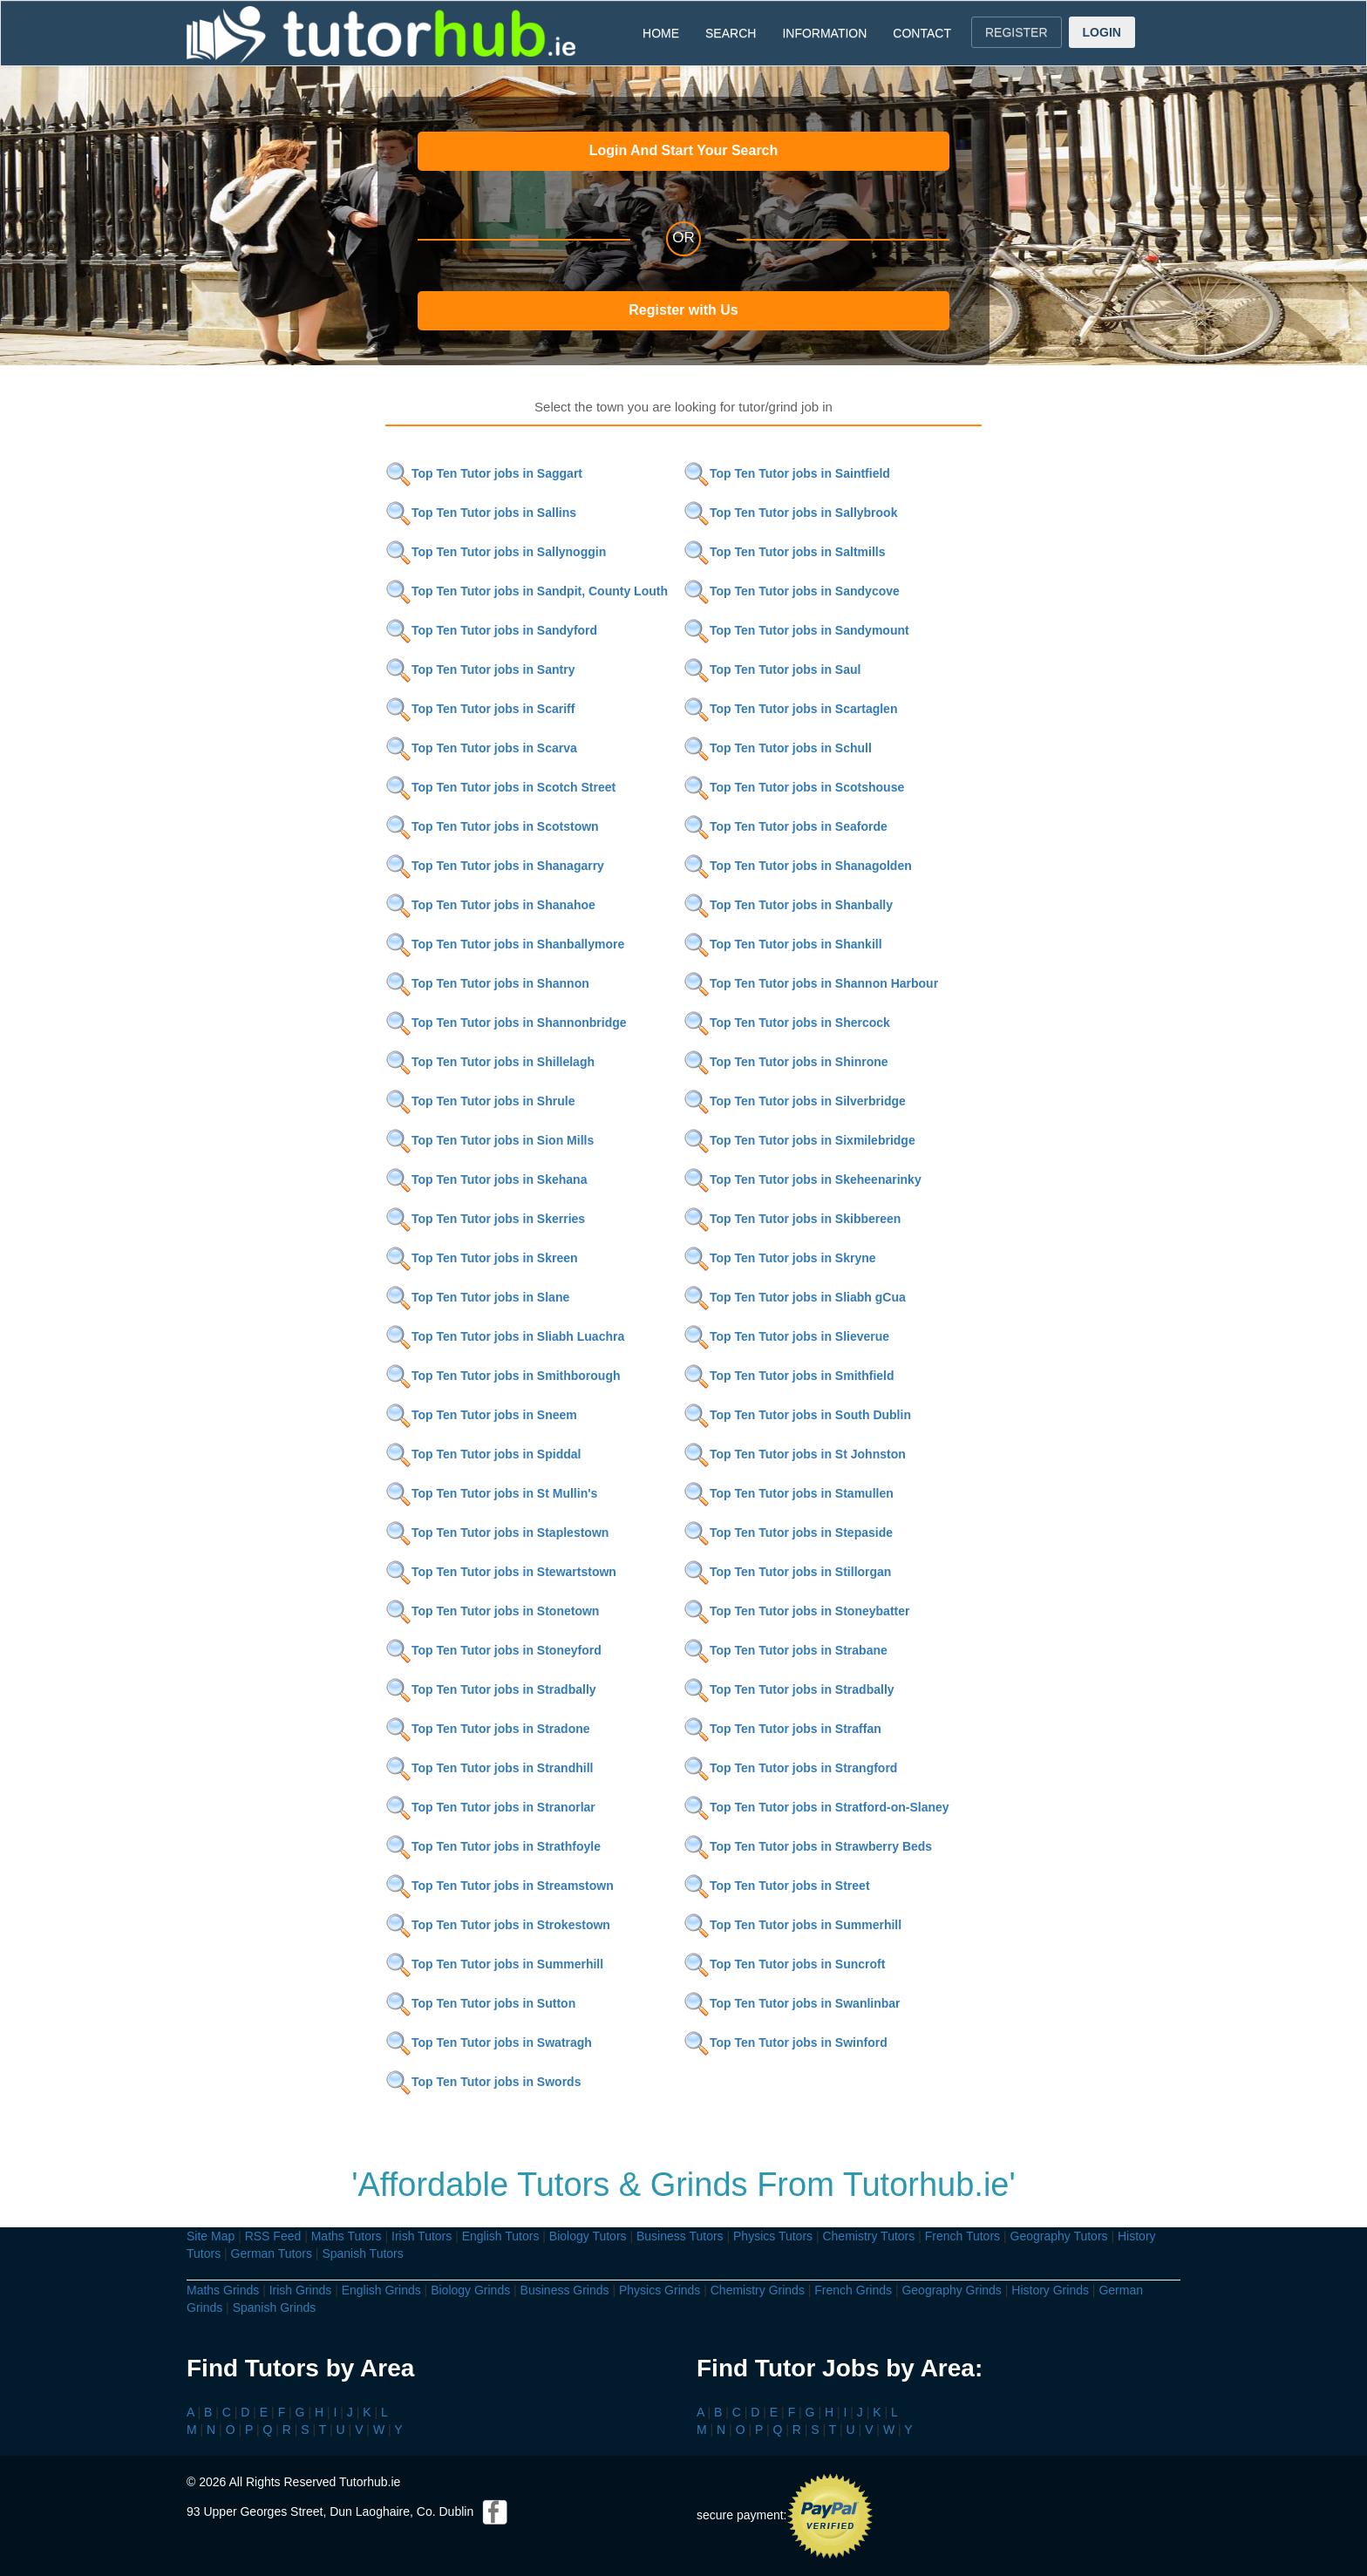  What do you see at coordinates (500, 1572) in the screenshot?
I see `Top Ten Tutor jobs in Stewartstown` at bounding box center [500, 1572].